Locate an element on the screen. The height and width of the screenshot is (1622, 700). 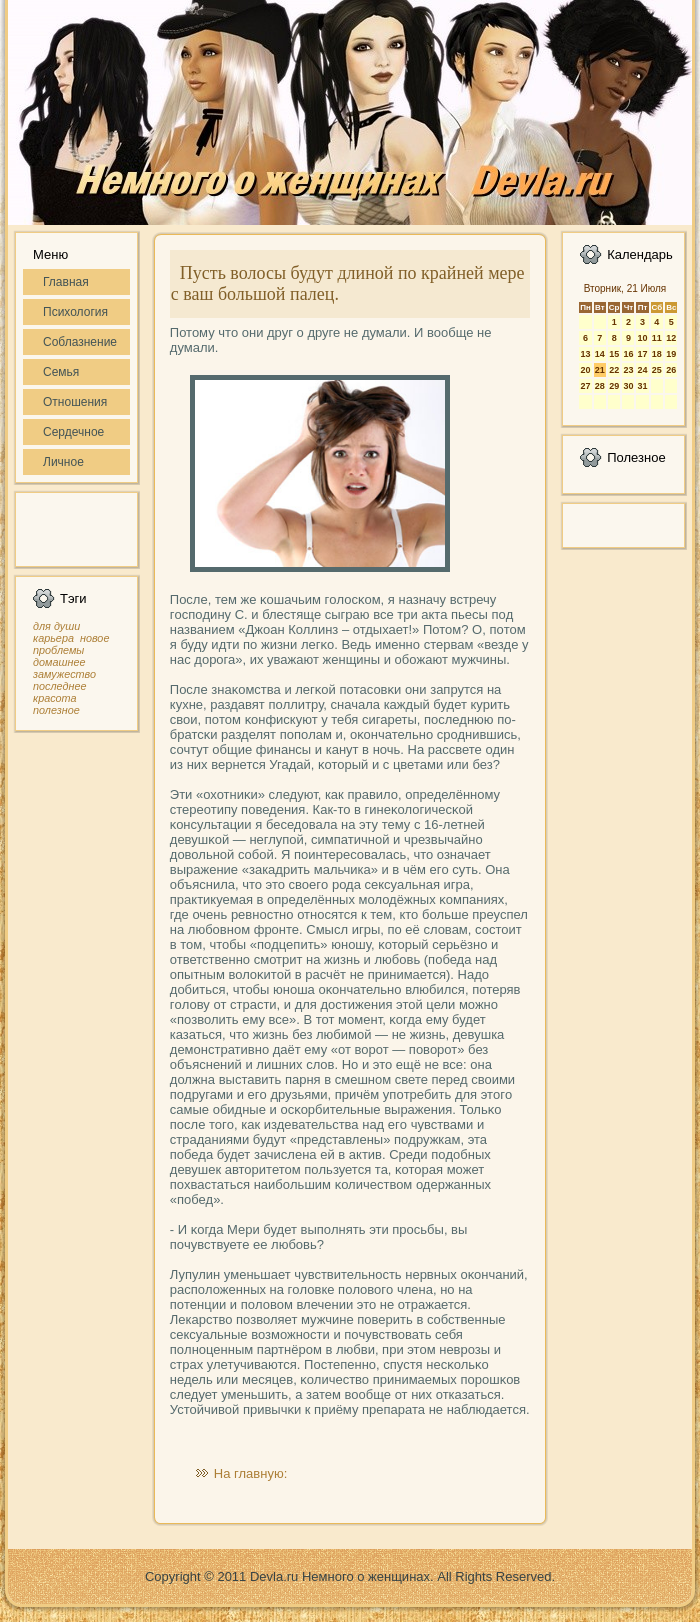
25 is located at coordinates (657, 370).